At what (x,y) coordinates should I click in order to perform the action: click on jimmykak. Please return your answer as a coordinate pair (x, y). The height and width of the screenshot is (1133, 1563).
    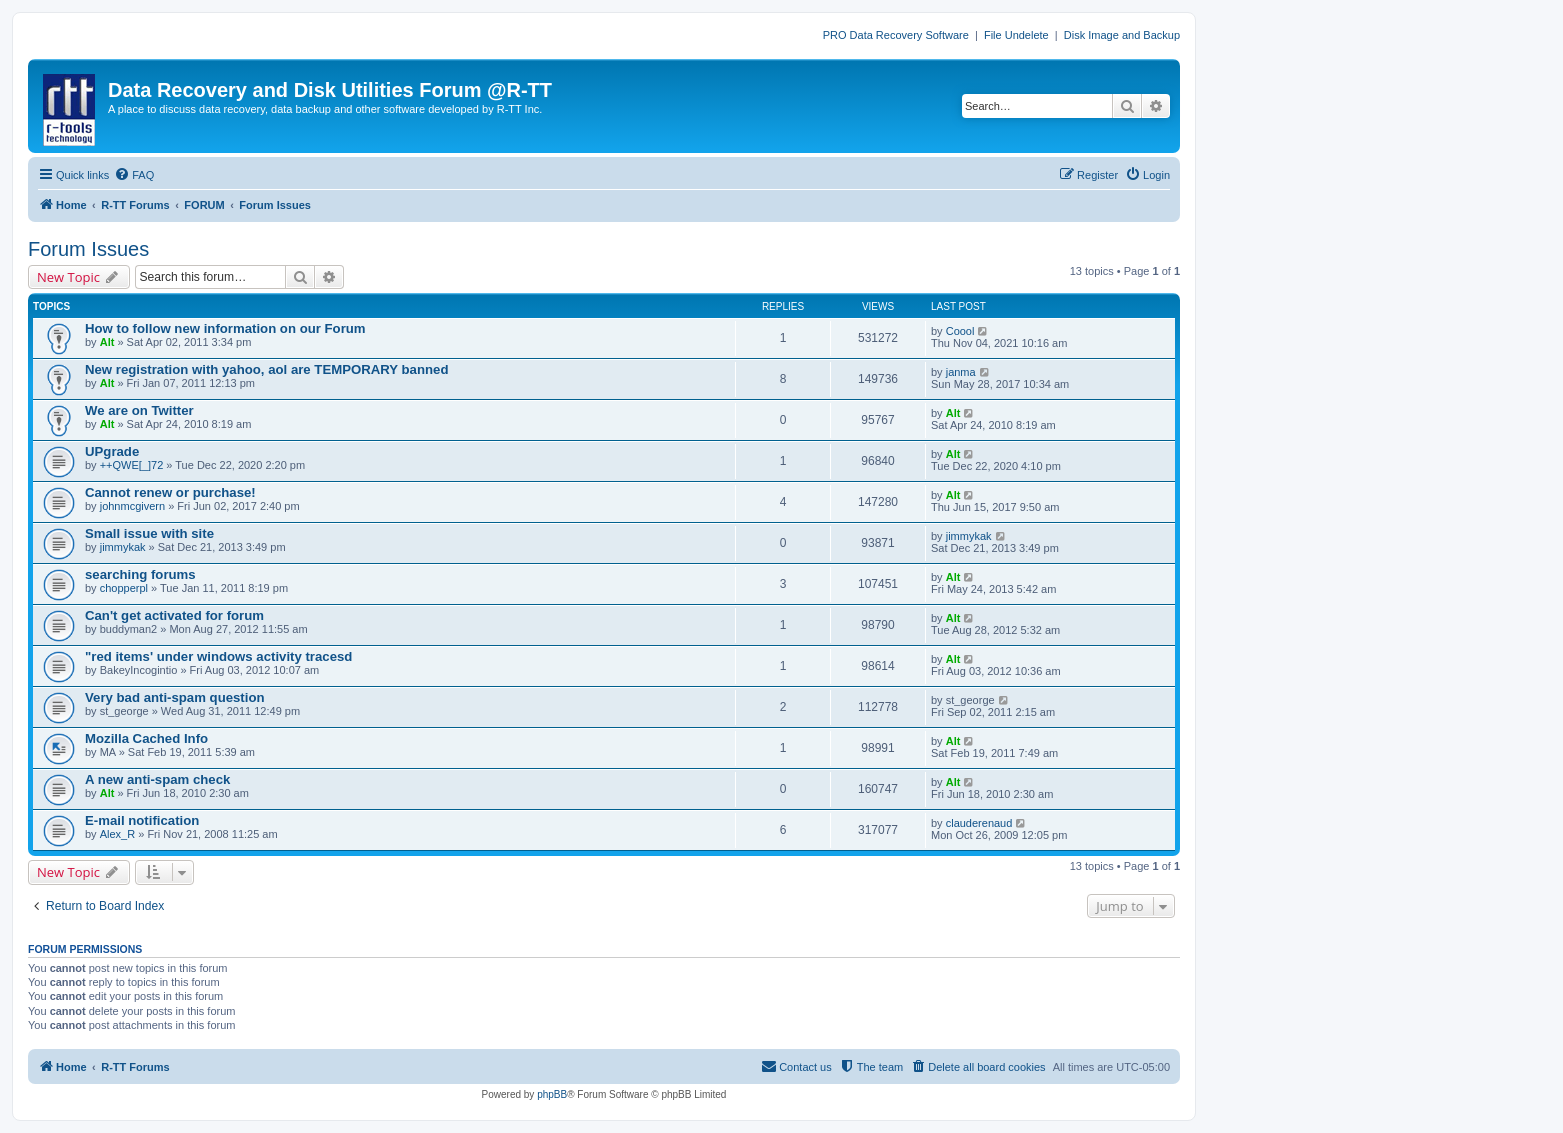
    Looking at the image, I should click on (123, 547).